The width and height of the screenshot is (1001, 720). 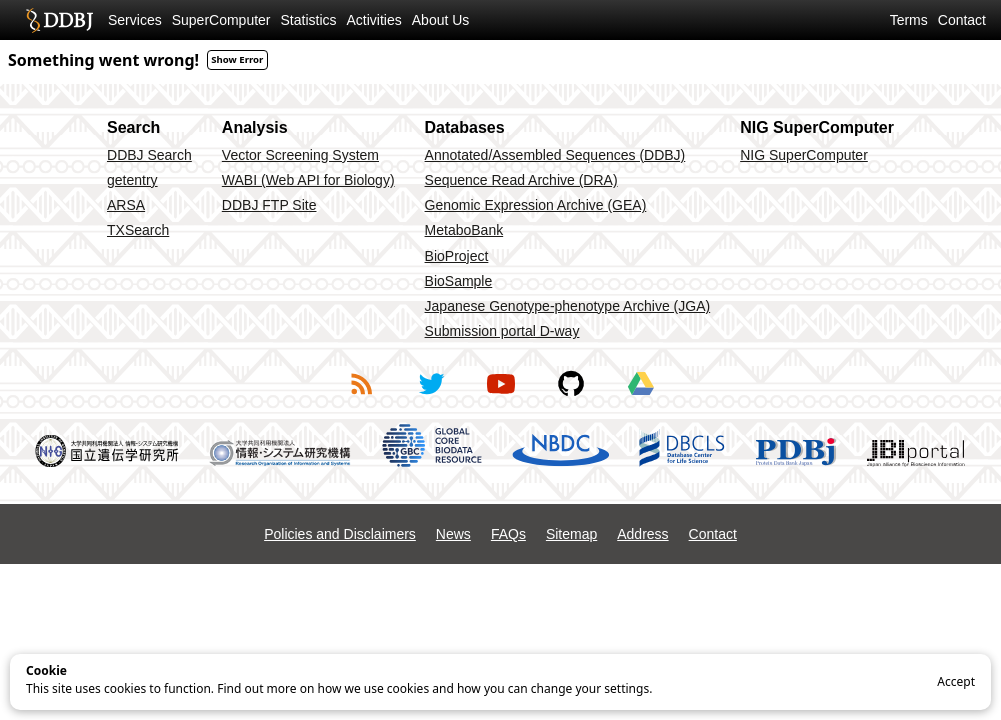 I want to click on Contact, so click(x=962, y=20).